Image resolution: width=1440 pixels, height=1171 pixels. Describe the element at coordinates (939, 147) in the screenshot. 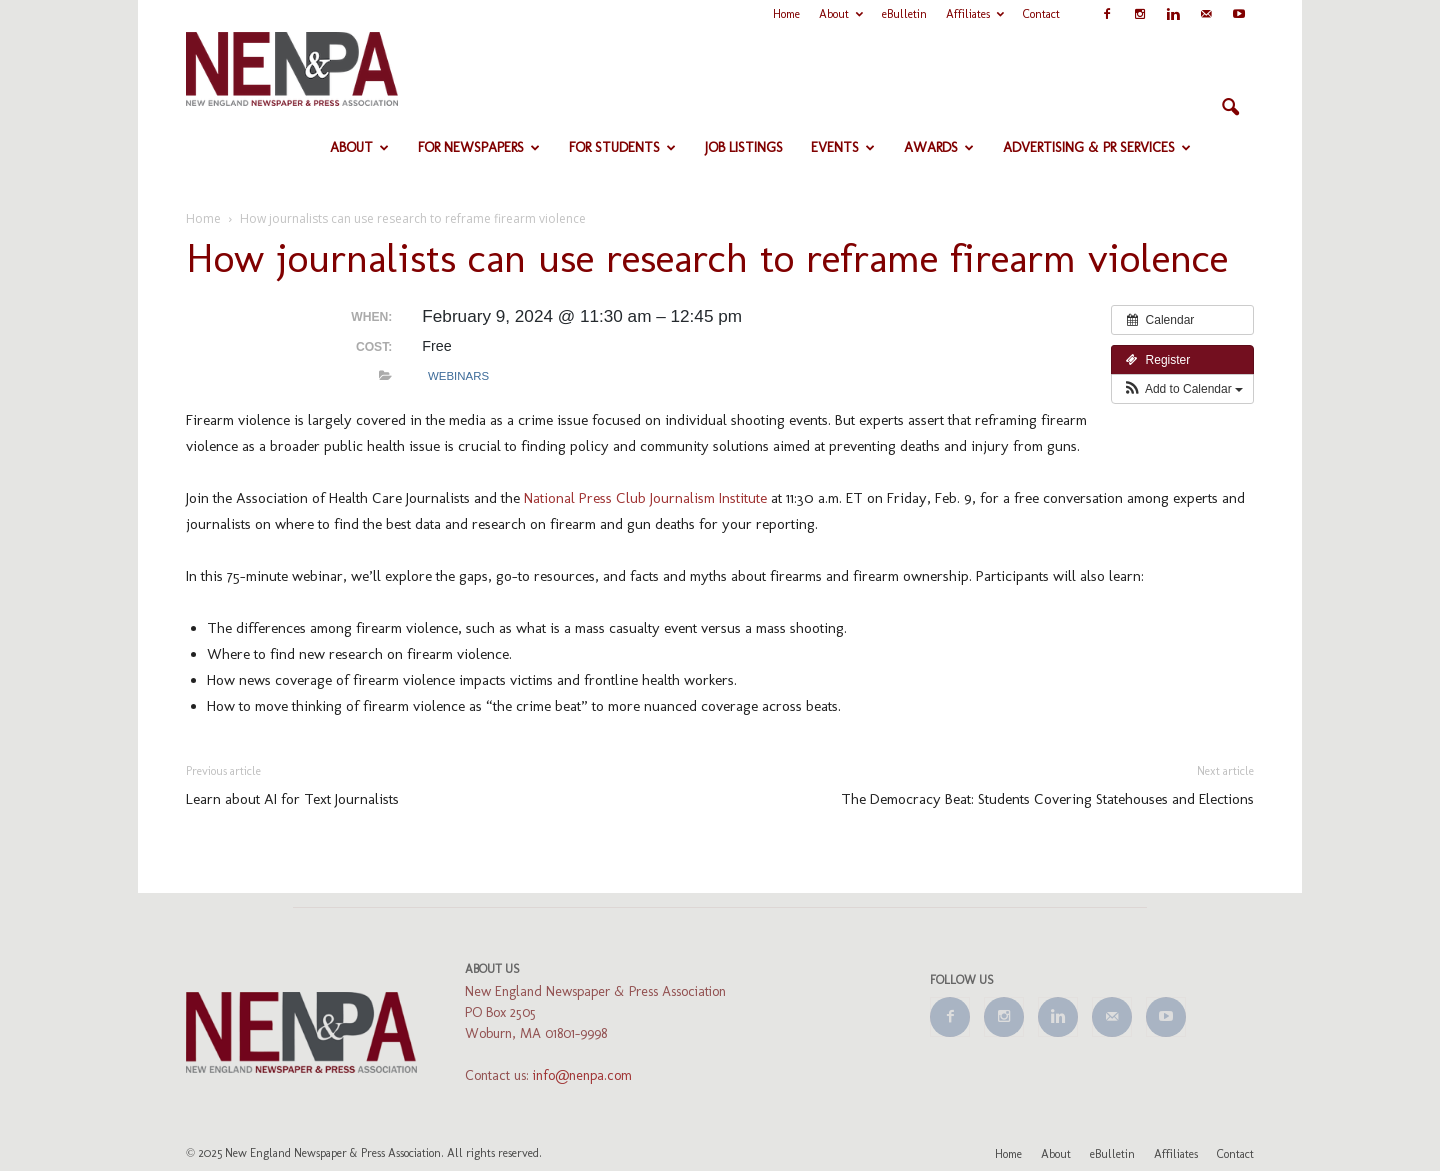

I see `Awards` at that location.